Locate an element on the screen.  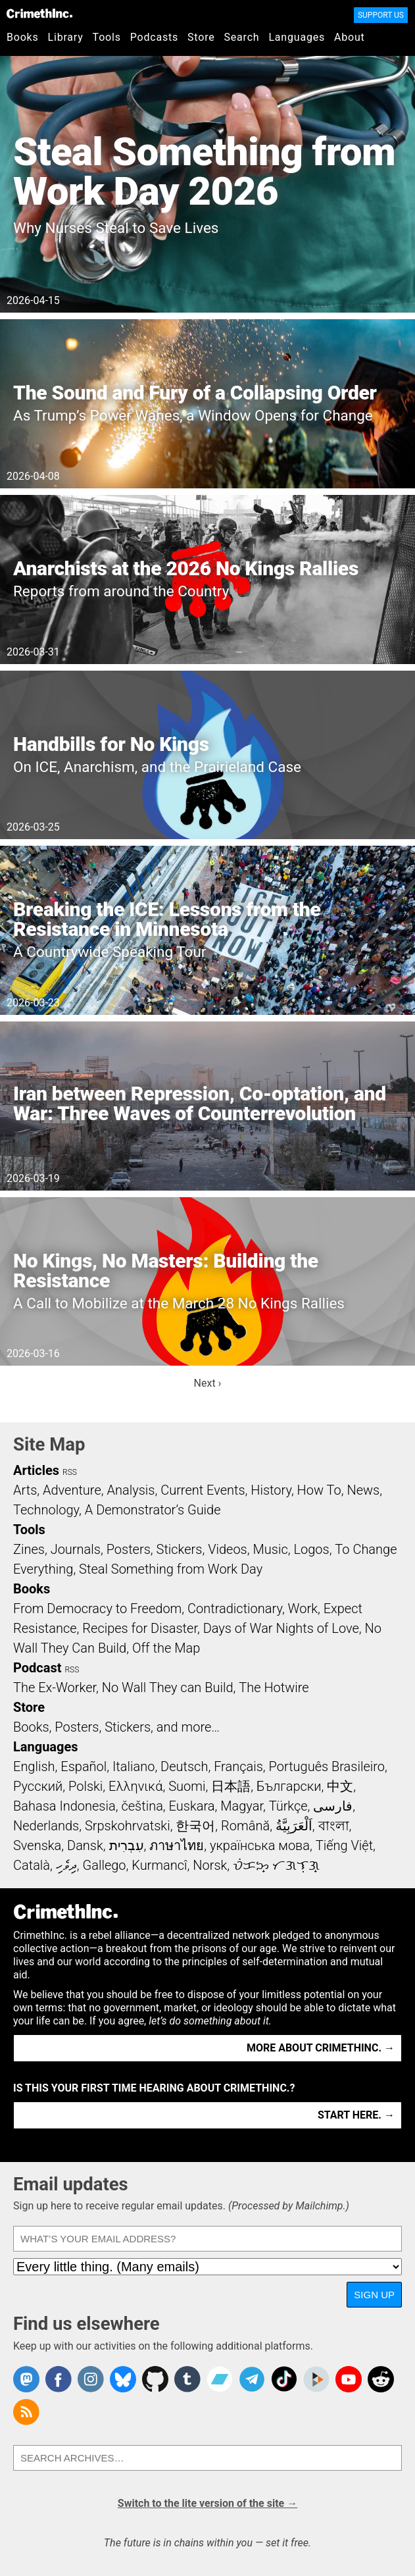
ภาษาไทย is located at coordinates (176, 1845).